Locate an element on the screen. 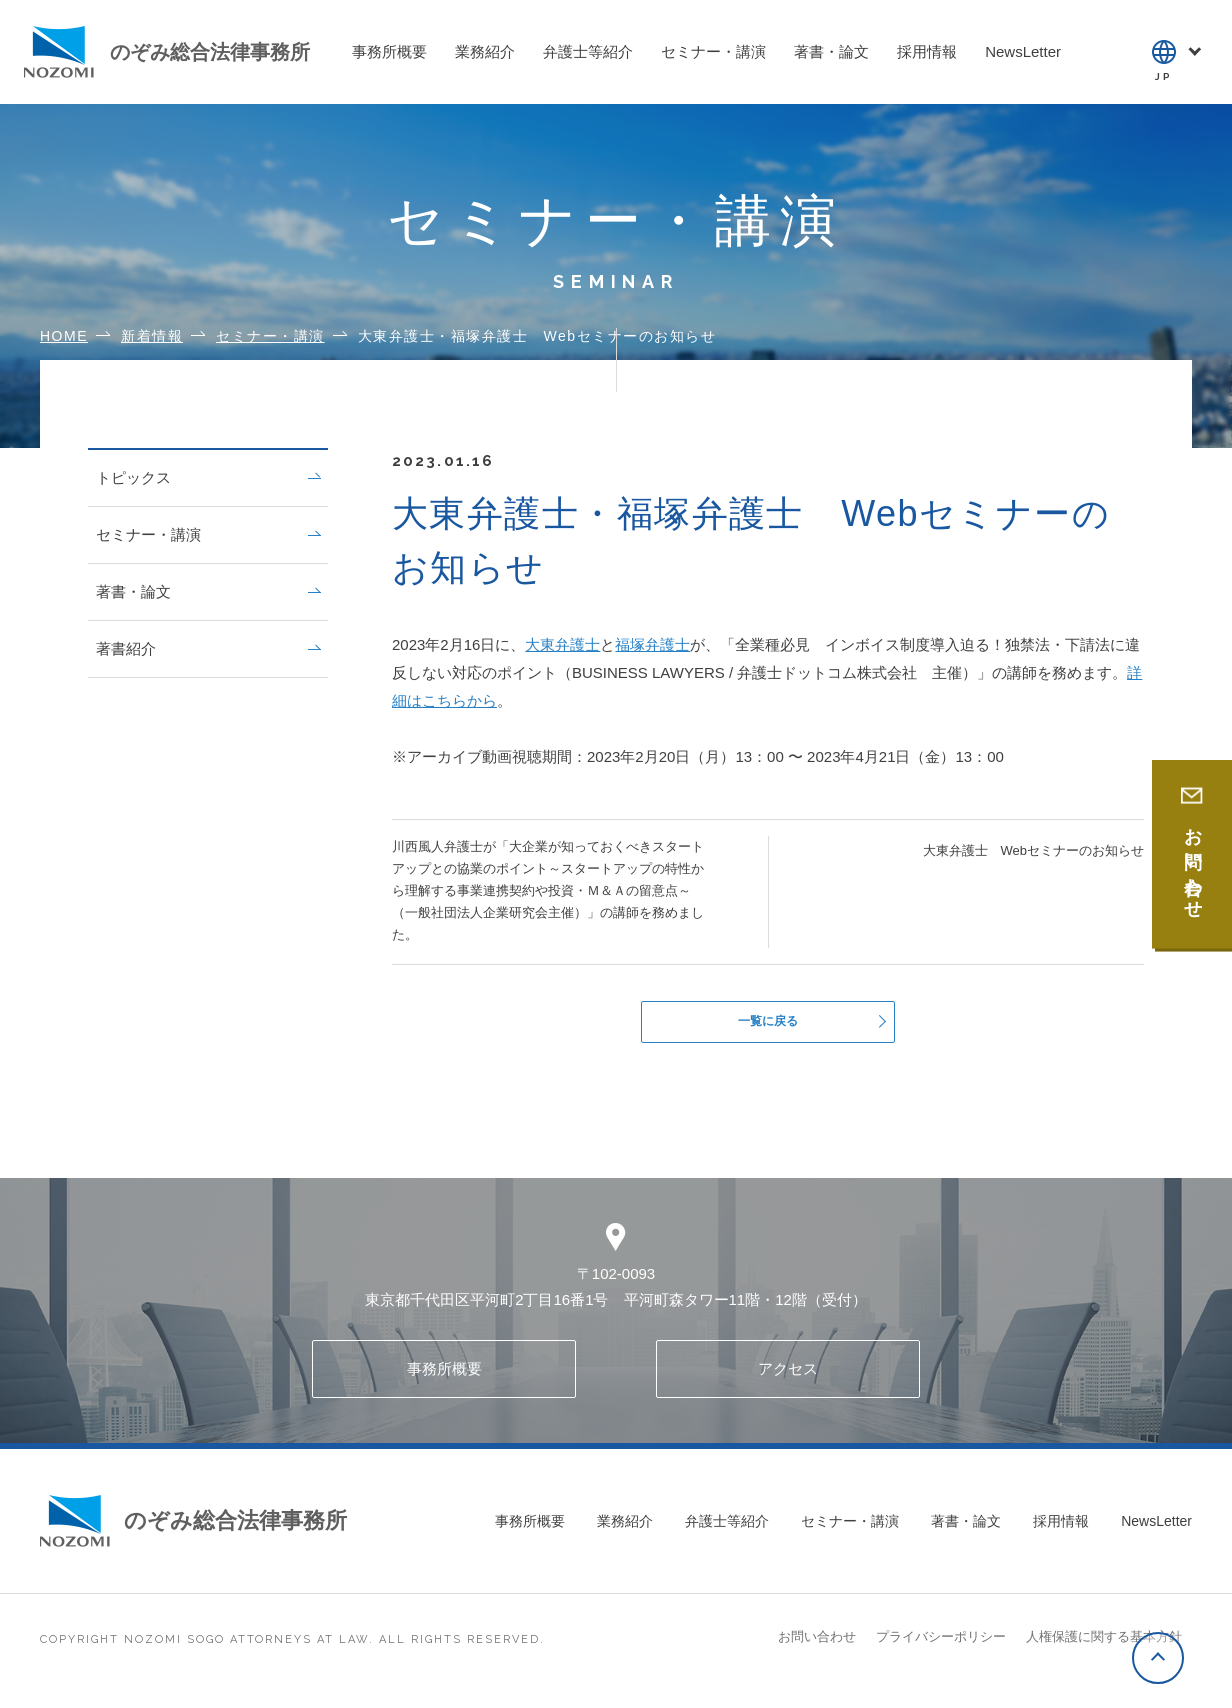 The height and width of the screenshot is (1708, 1232). セミナー・講演 is located at coordinates (208, 534).